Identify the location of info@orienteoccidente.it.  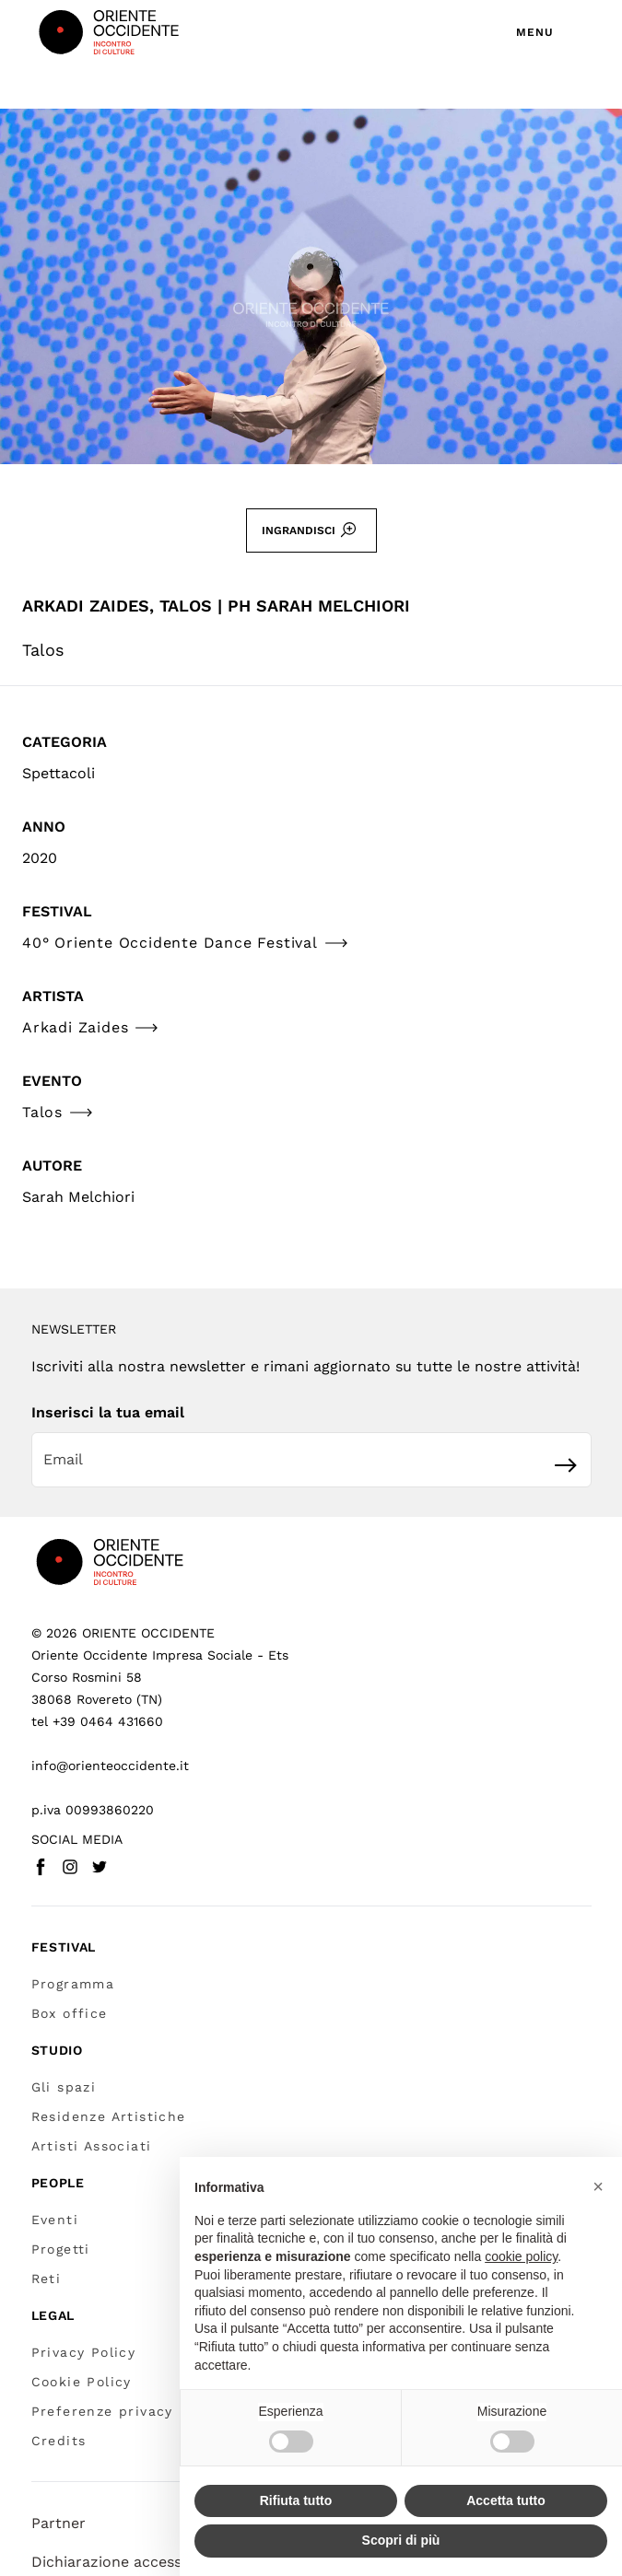
(110, 1765).